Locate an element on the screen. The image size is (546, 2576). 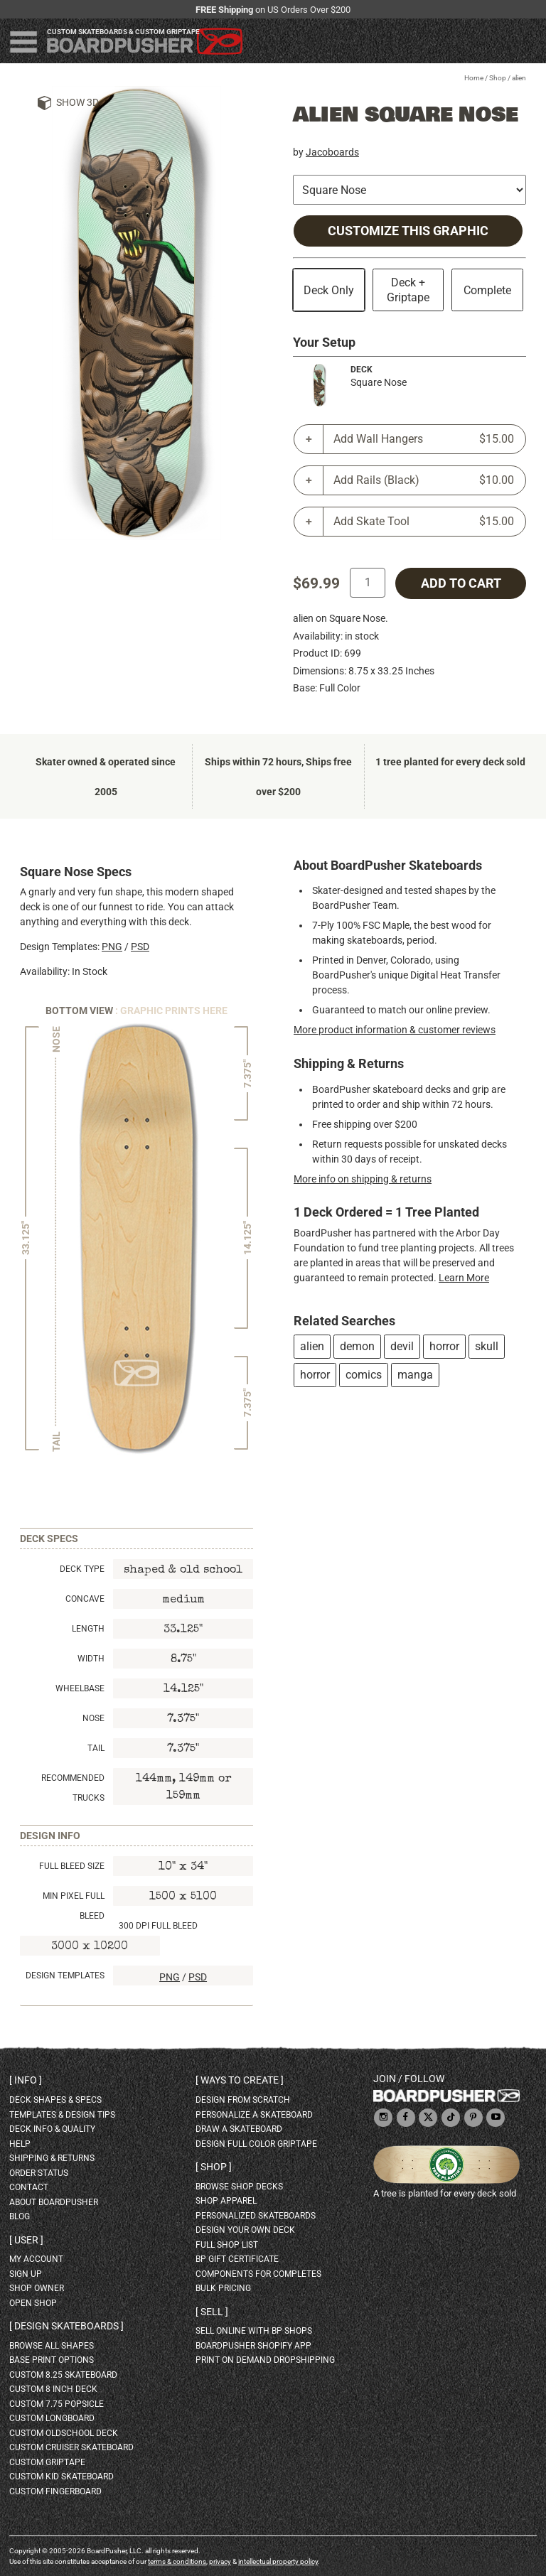
privacy is located at coordinates (220, 2561).